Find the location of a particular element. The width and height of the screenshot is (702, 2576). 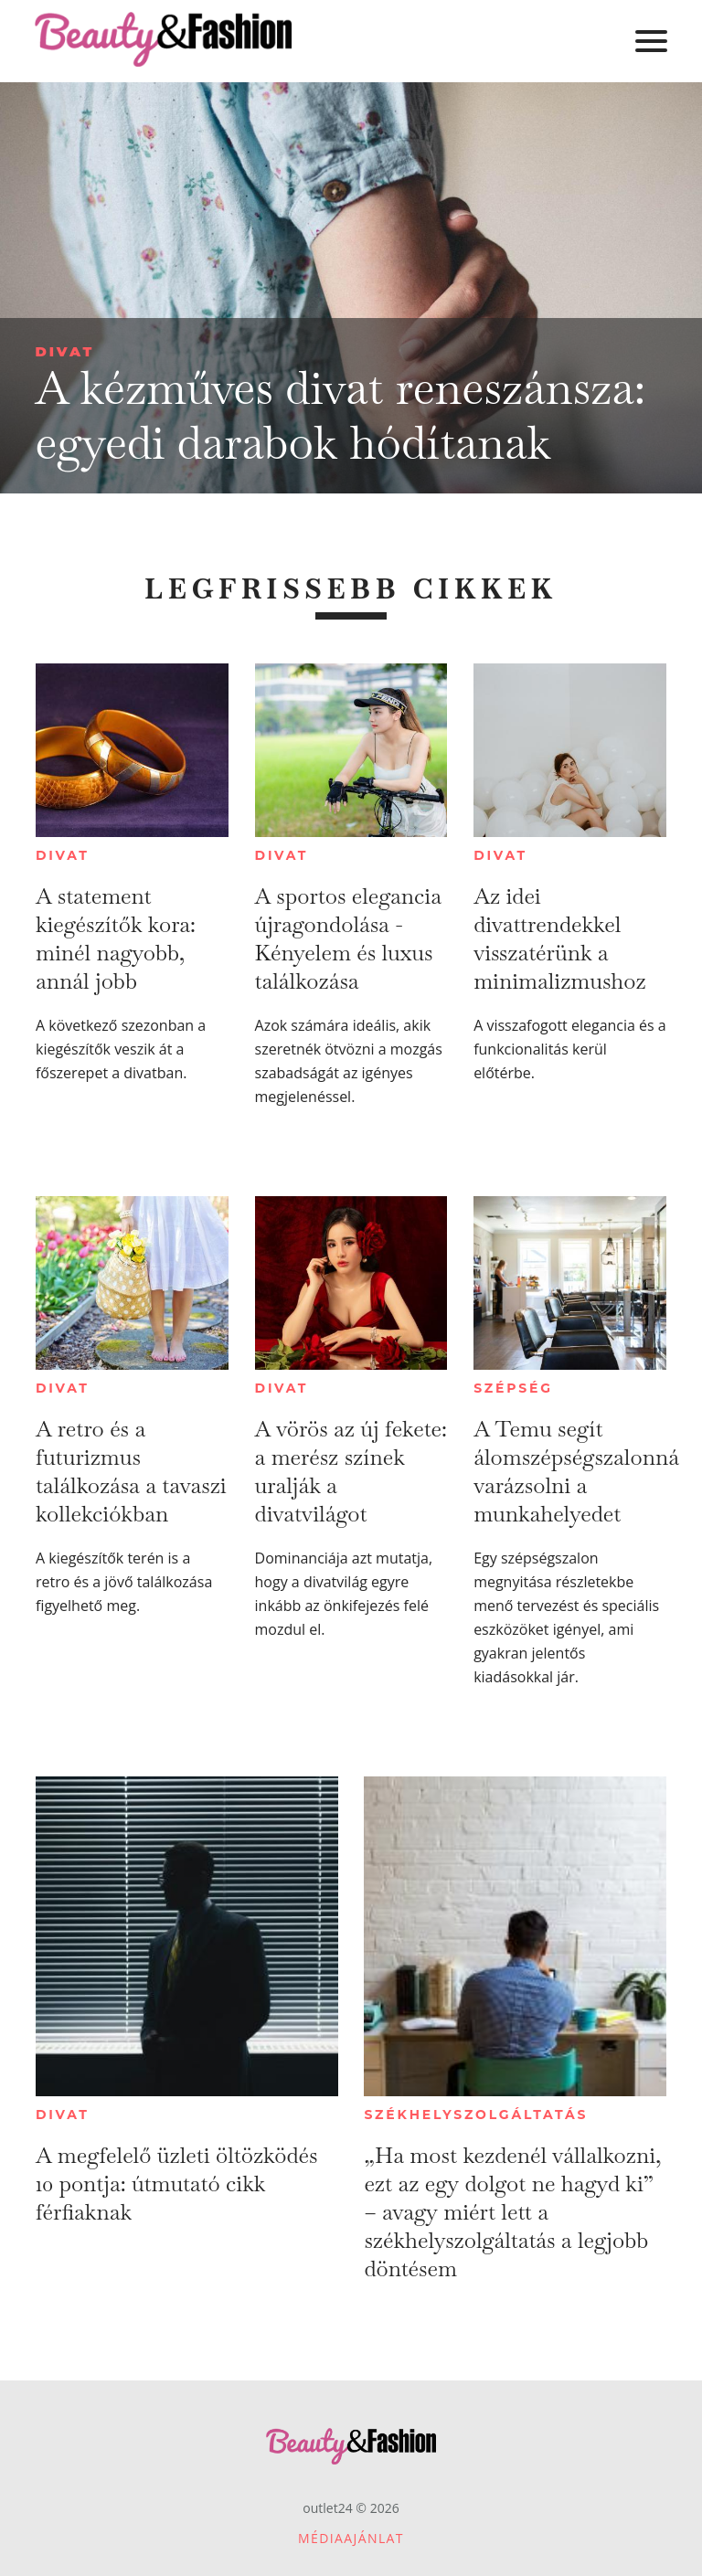

Szépség is located at coordinates (513, 1388).